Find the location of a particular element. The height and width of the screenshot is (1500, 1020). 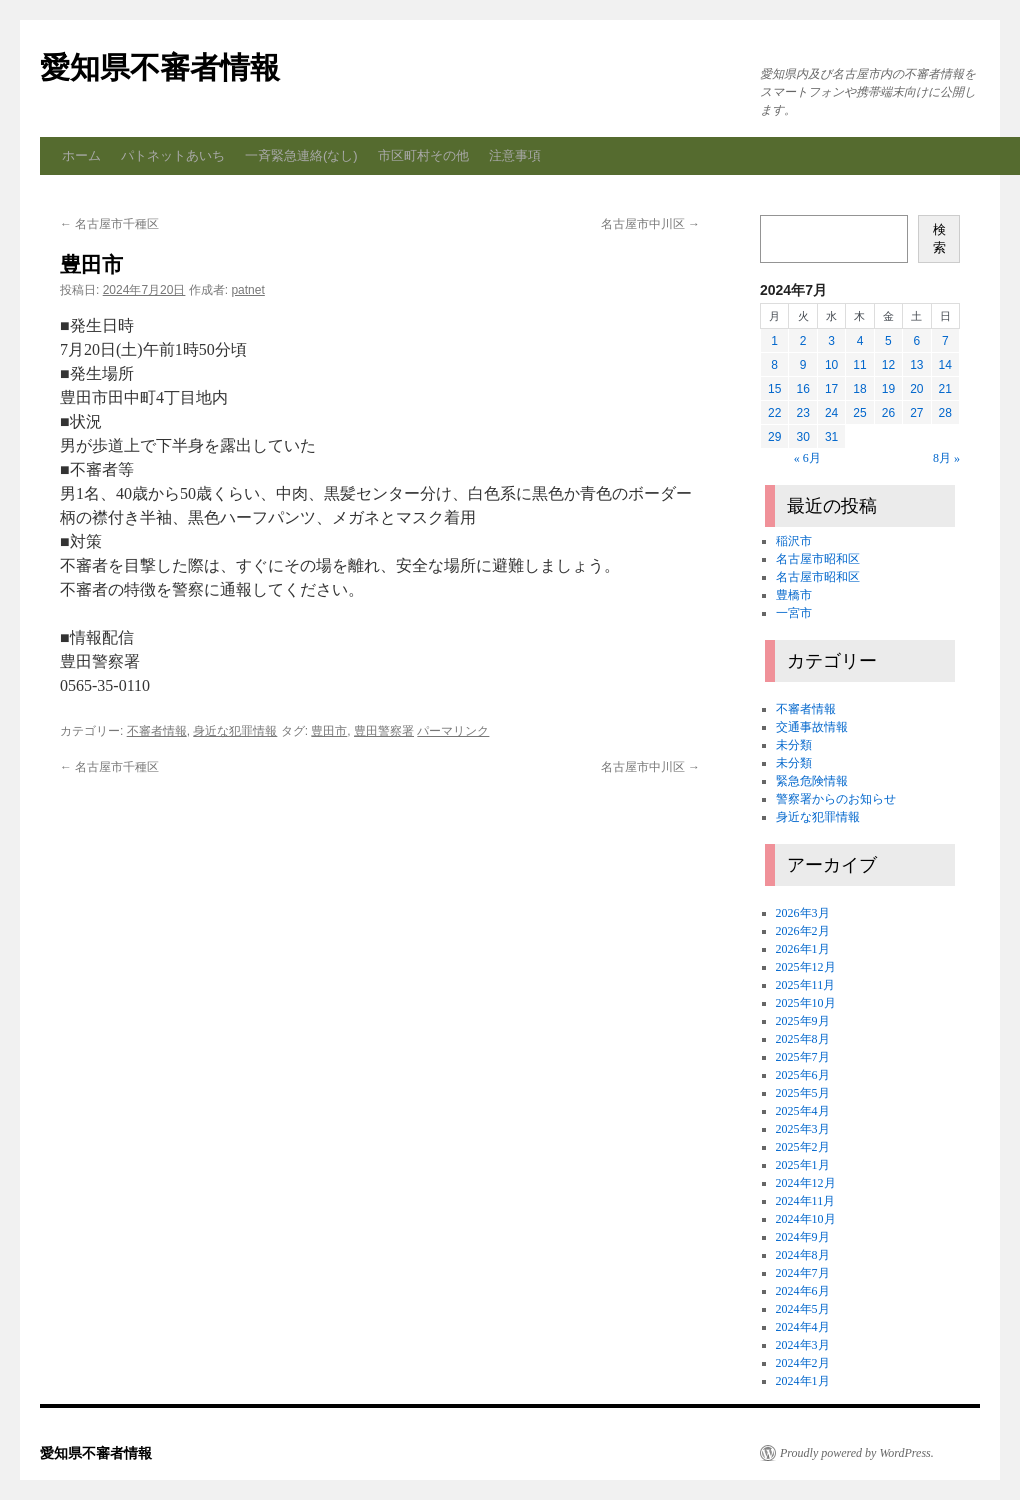

愛知県不審者情報 is located at coordinates (160, 67).